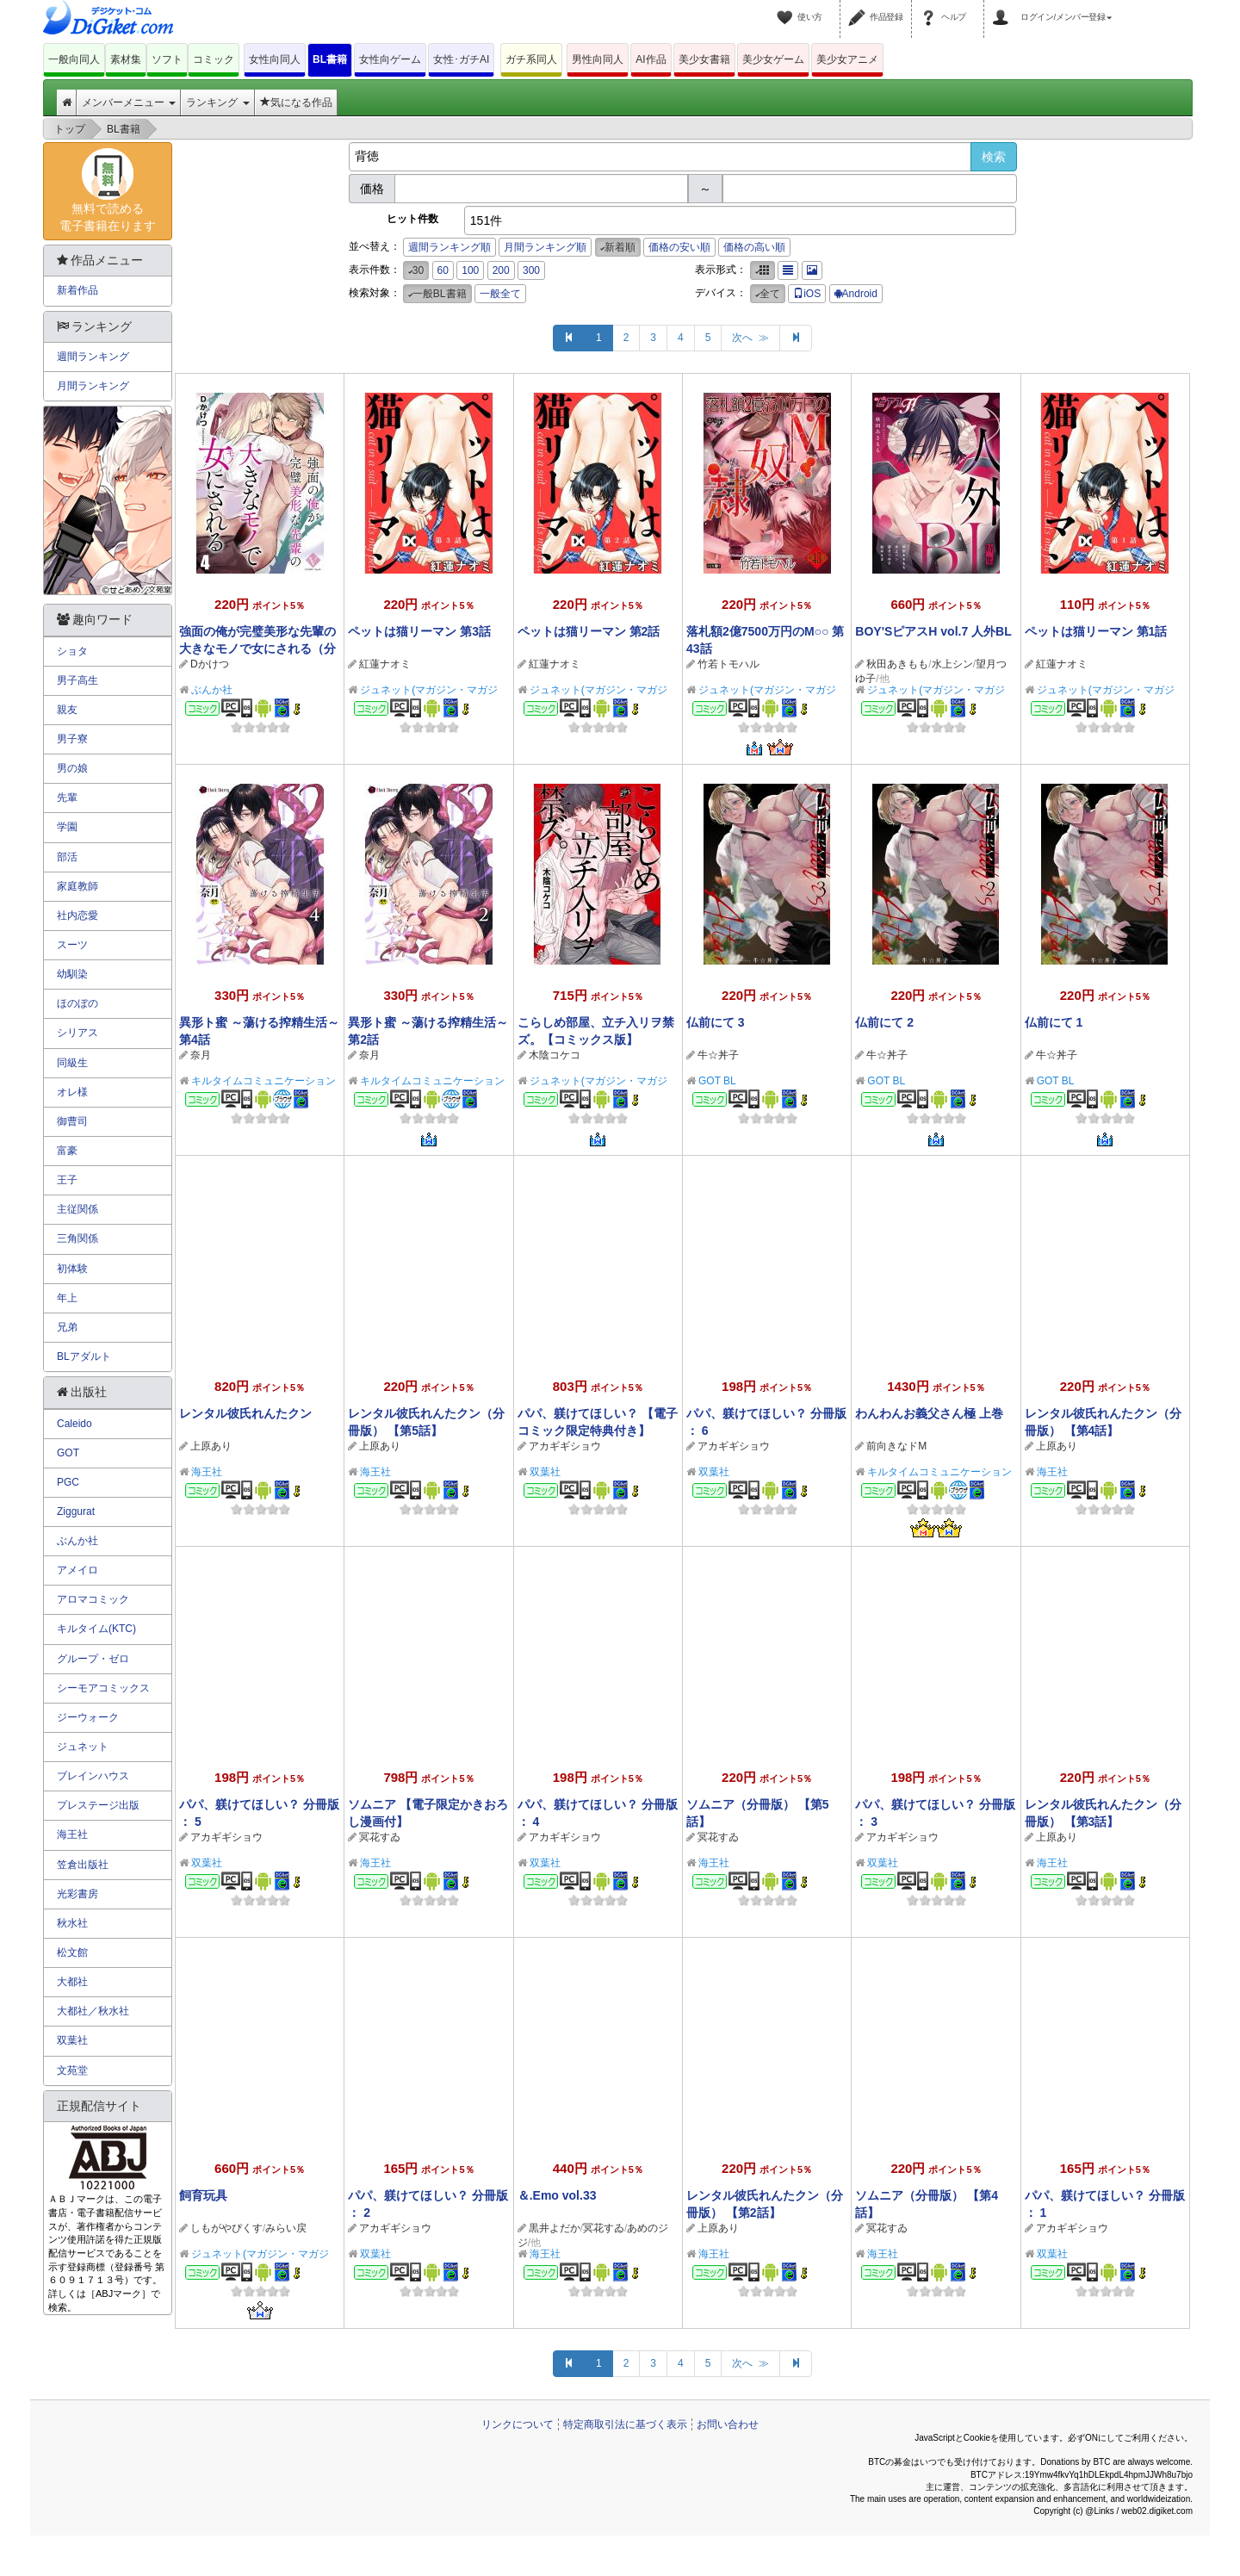 Image resolution: width=1240 pixels, height=2576 pixels. What do you see at coordinates (500, 294) in the screenshot?
I see `一般全て` at bounding box center [500, 294].